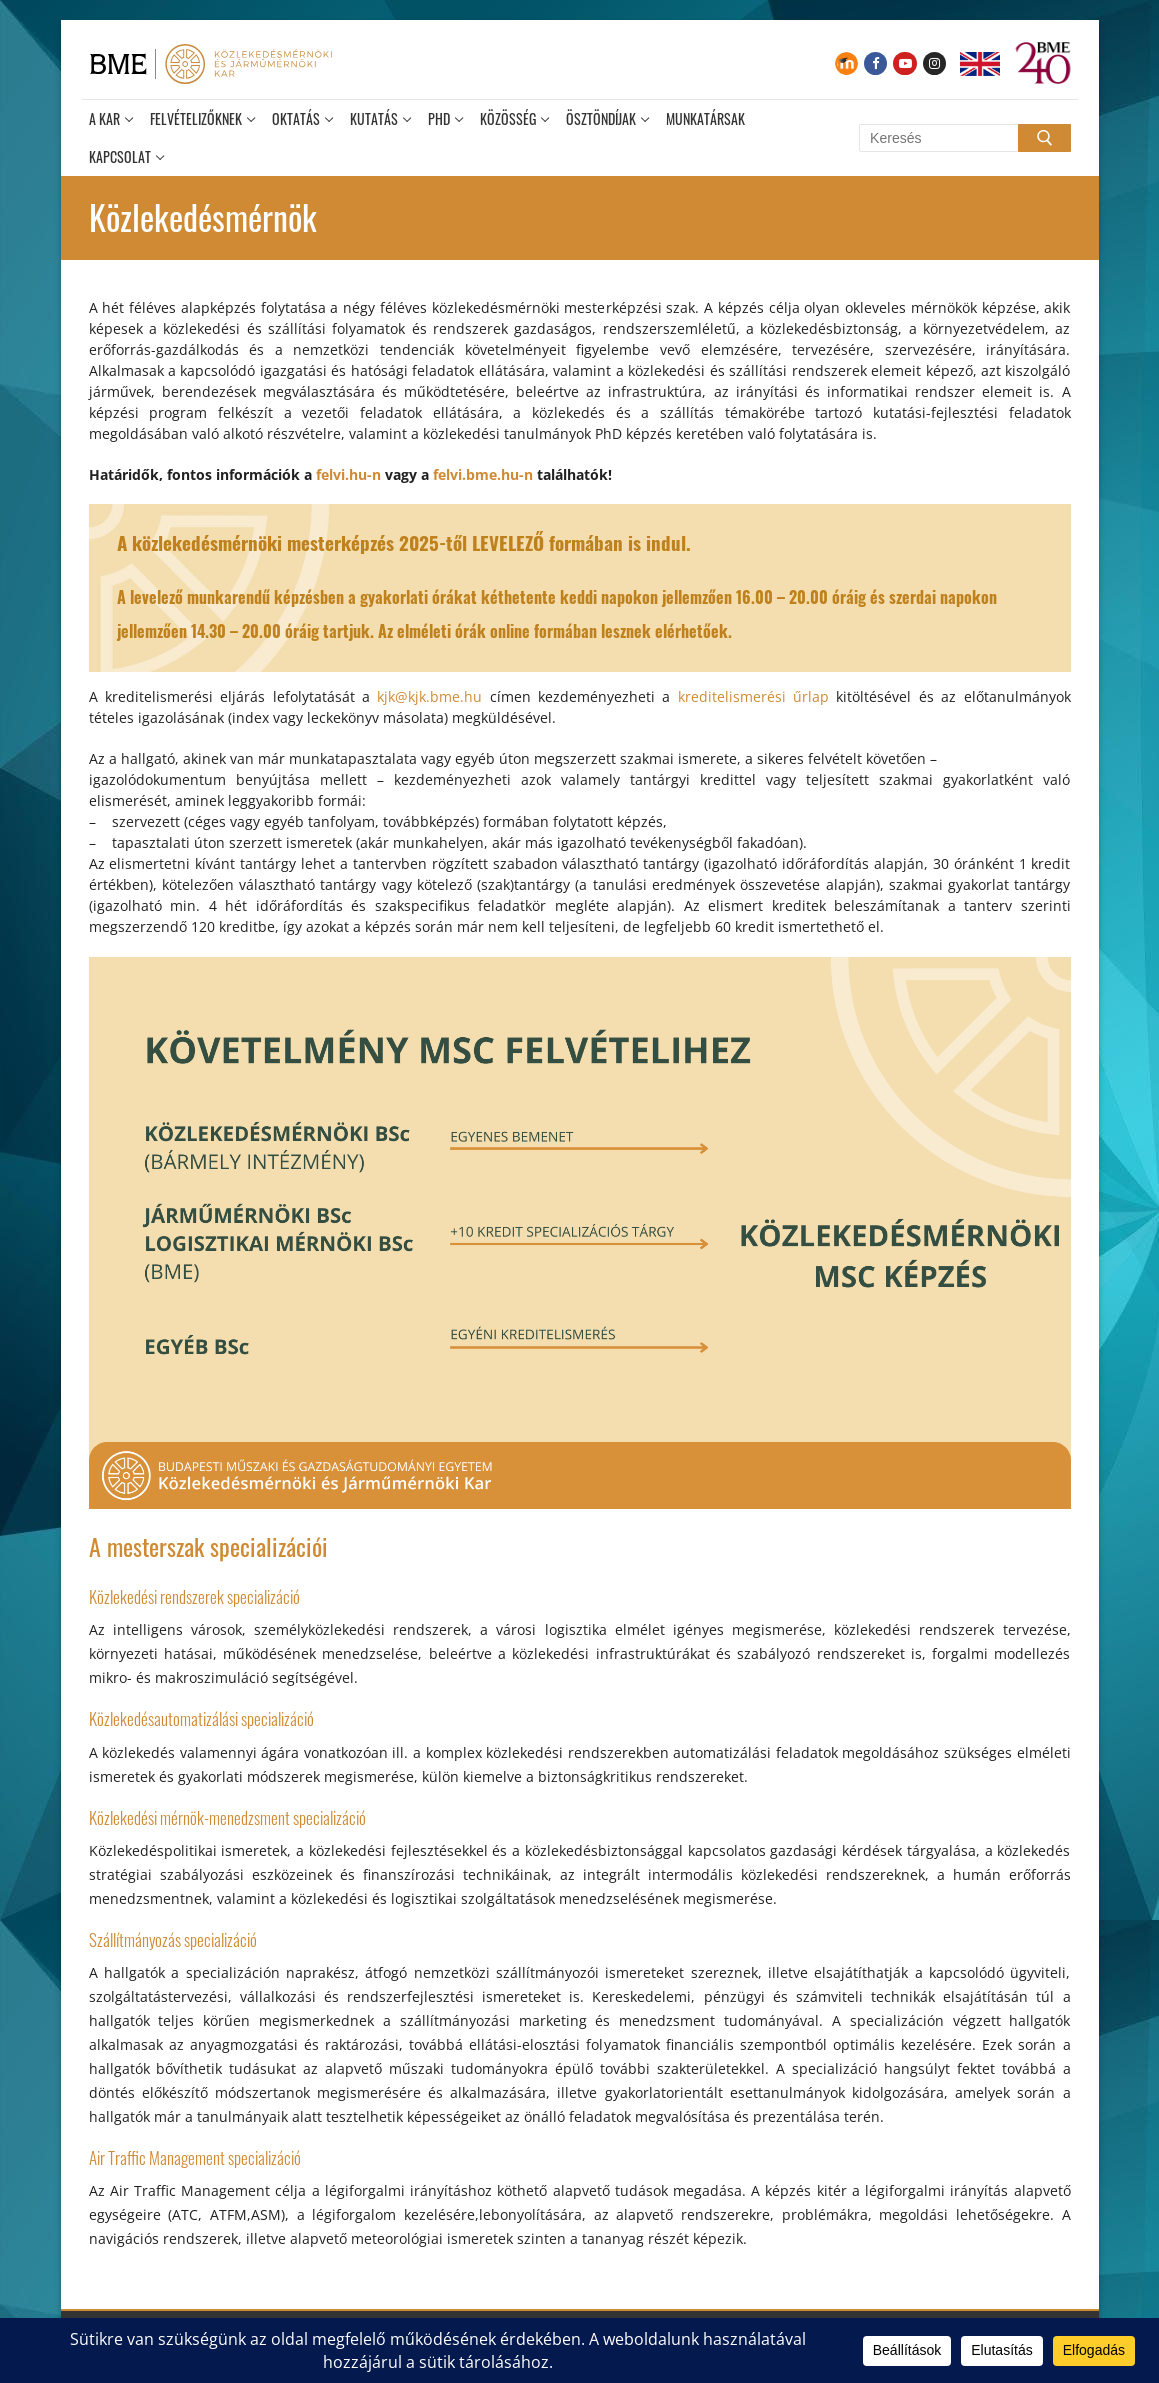  What do you see at coordinates (846, 63) in the screenshot?
I see `[Moodle]` at bounding box center [846, 63].